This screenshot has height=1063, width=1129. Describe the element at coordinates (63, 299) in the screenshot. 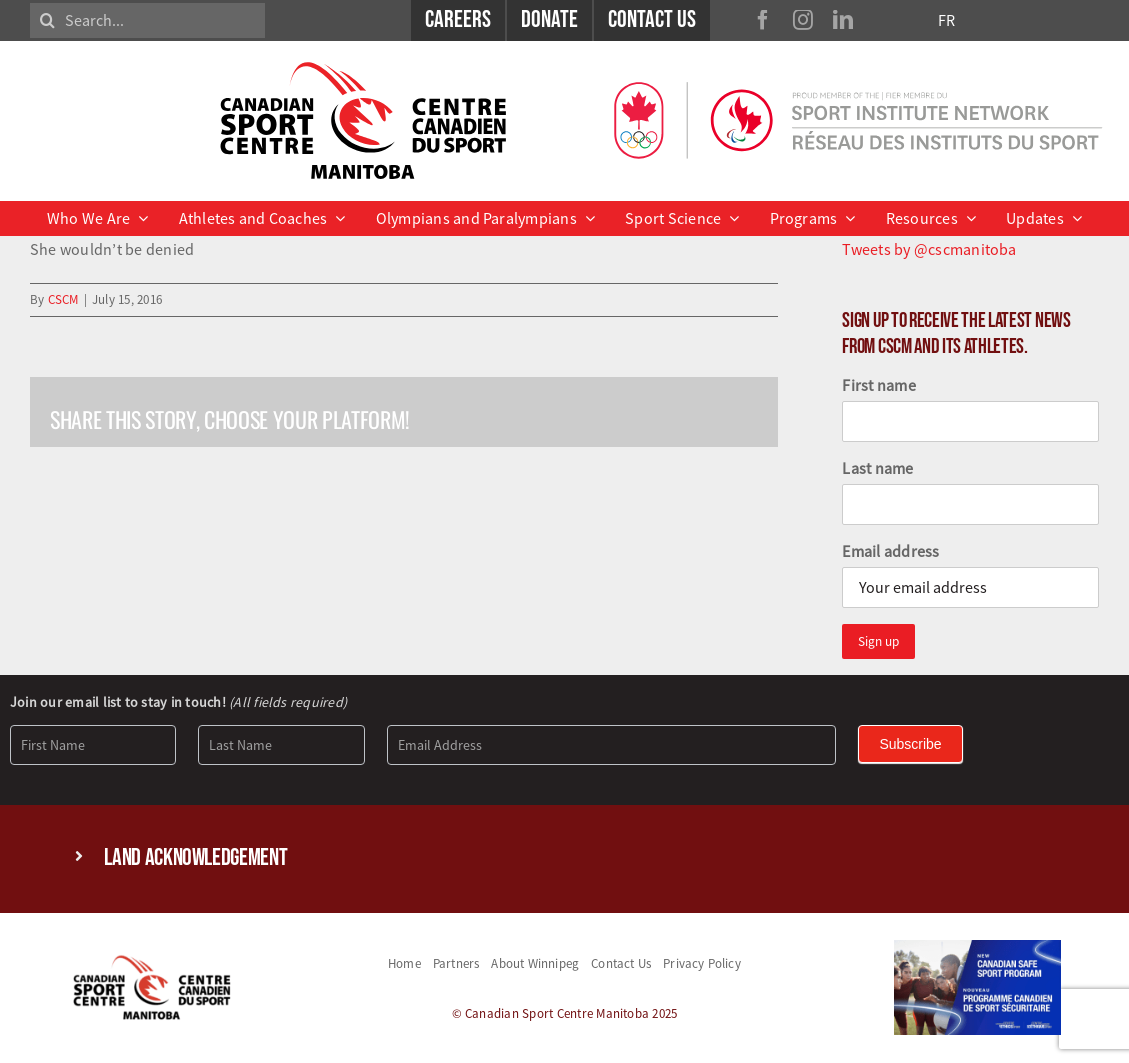

I see `CSCM` at that location.